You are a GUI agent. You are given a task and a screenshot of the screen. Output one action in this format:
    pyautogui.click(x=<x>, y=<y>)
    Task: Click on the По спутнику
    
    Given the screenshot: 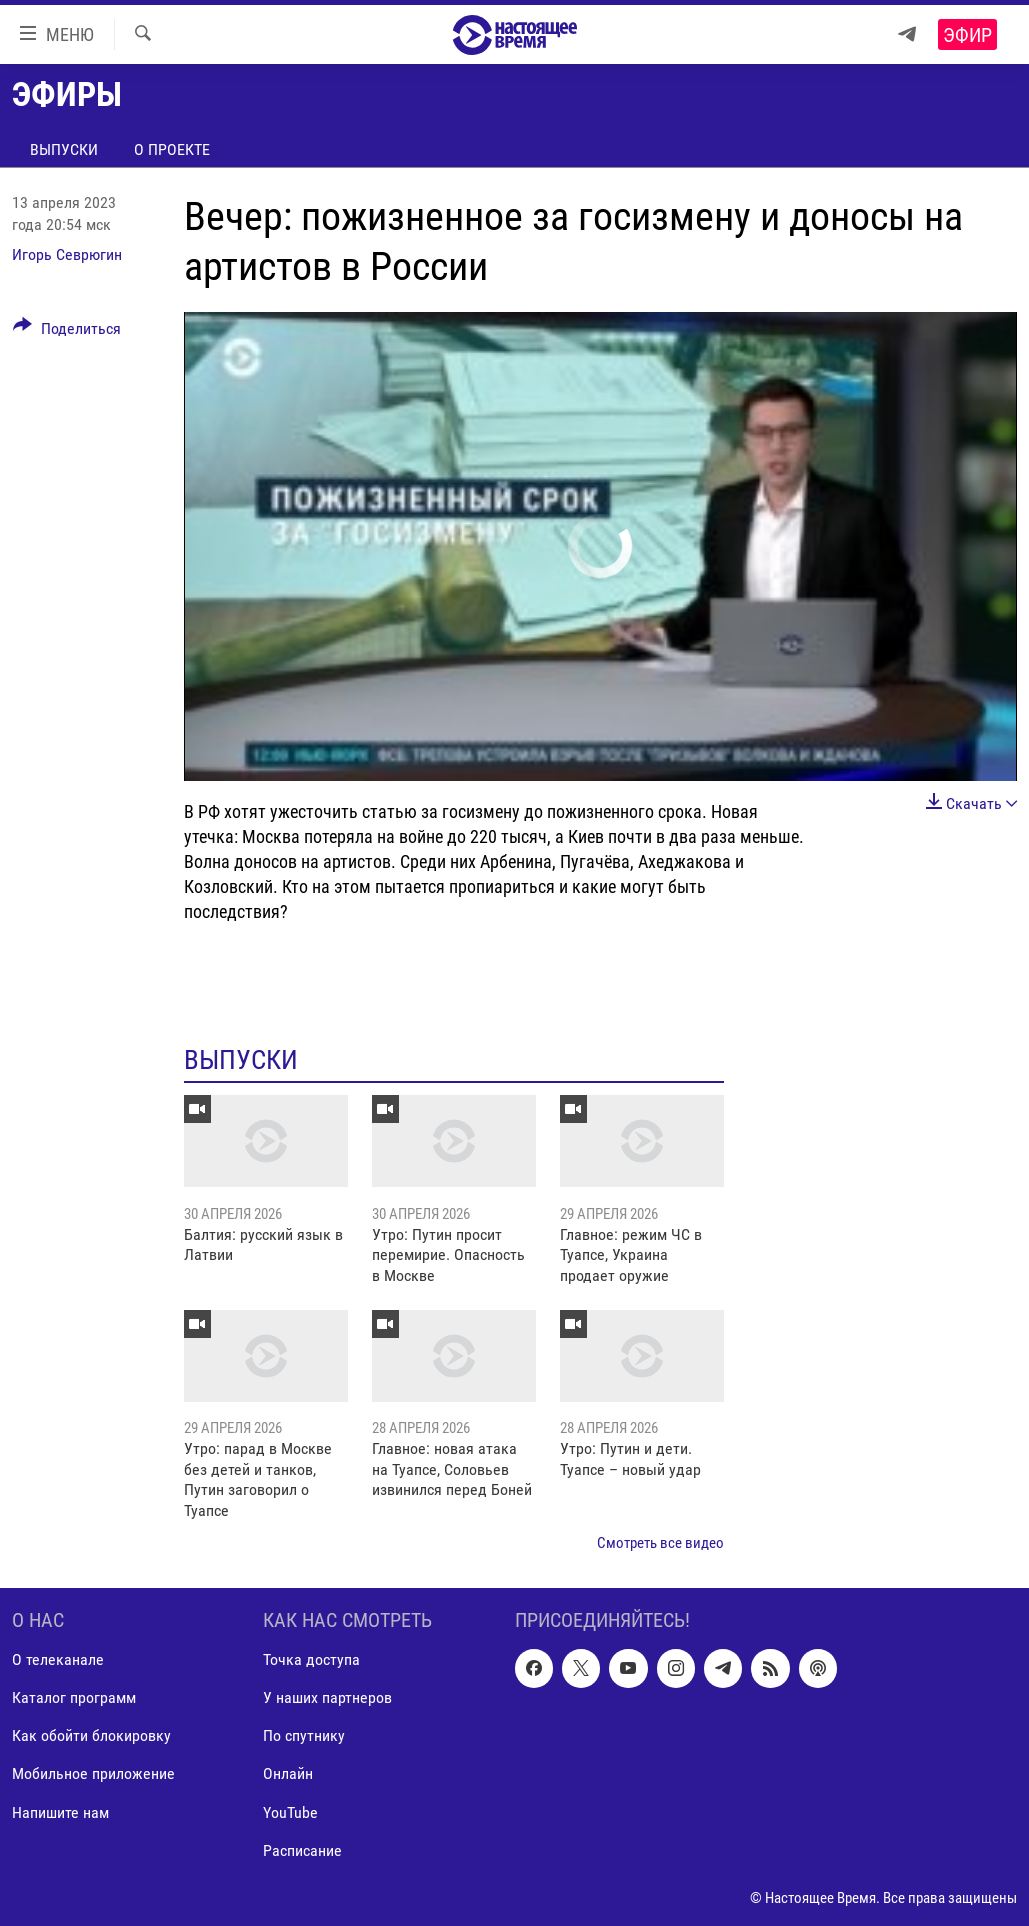 What is the action you would take?
    pyautogui.click(x=304, y=1735)
    